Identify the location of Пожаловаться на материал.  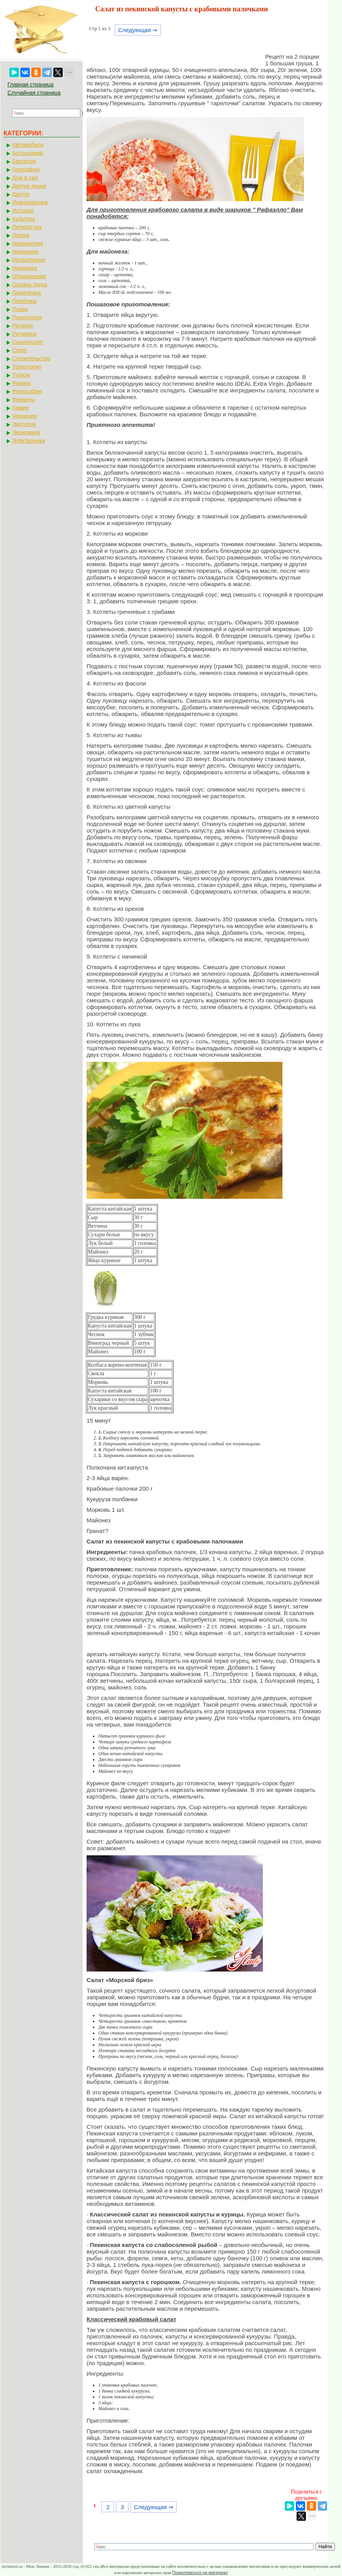
(200, 2572).